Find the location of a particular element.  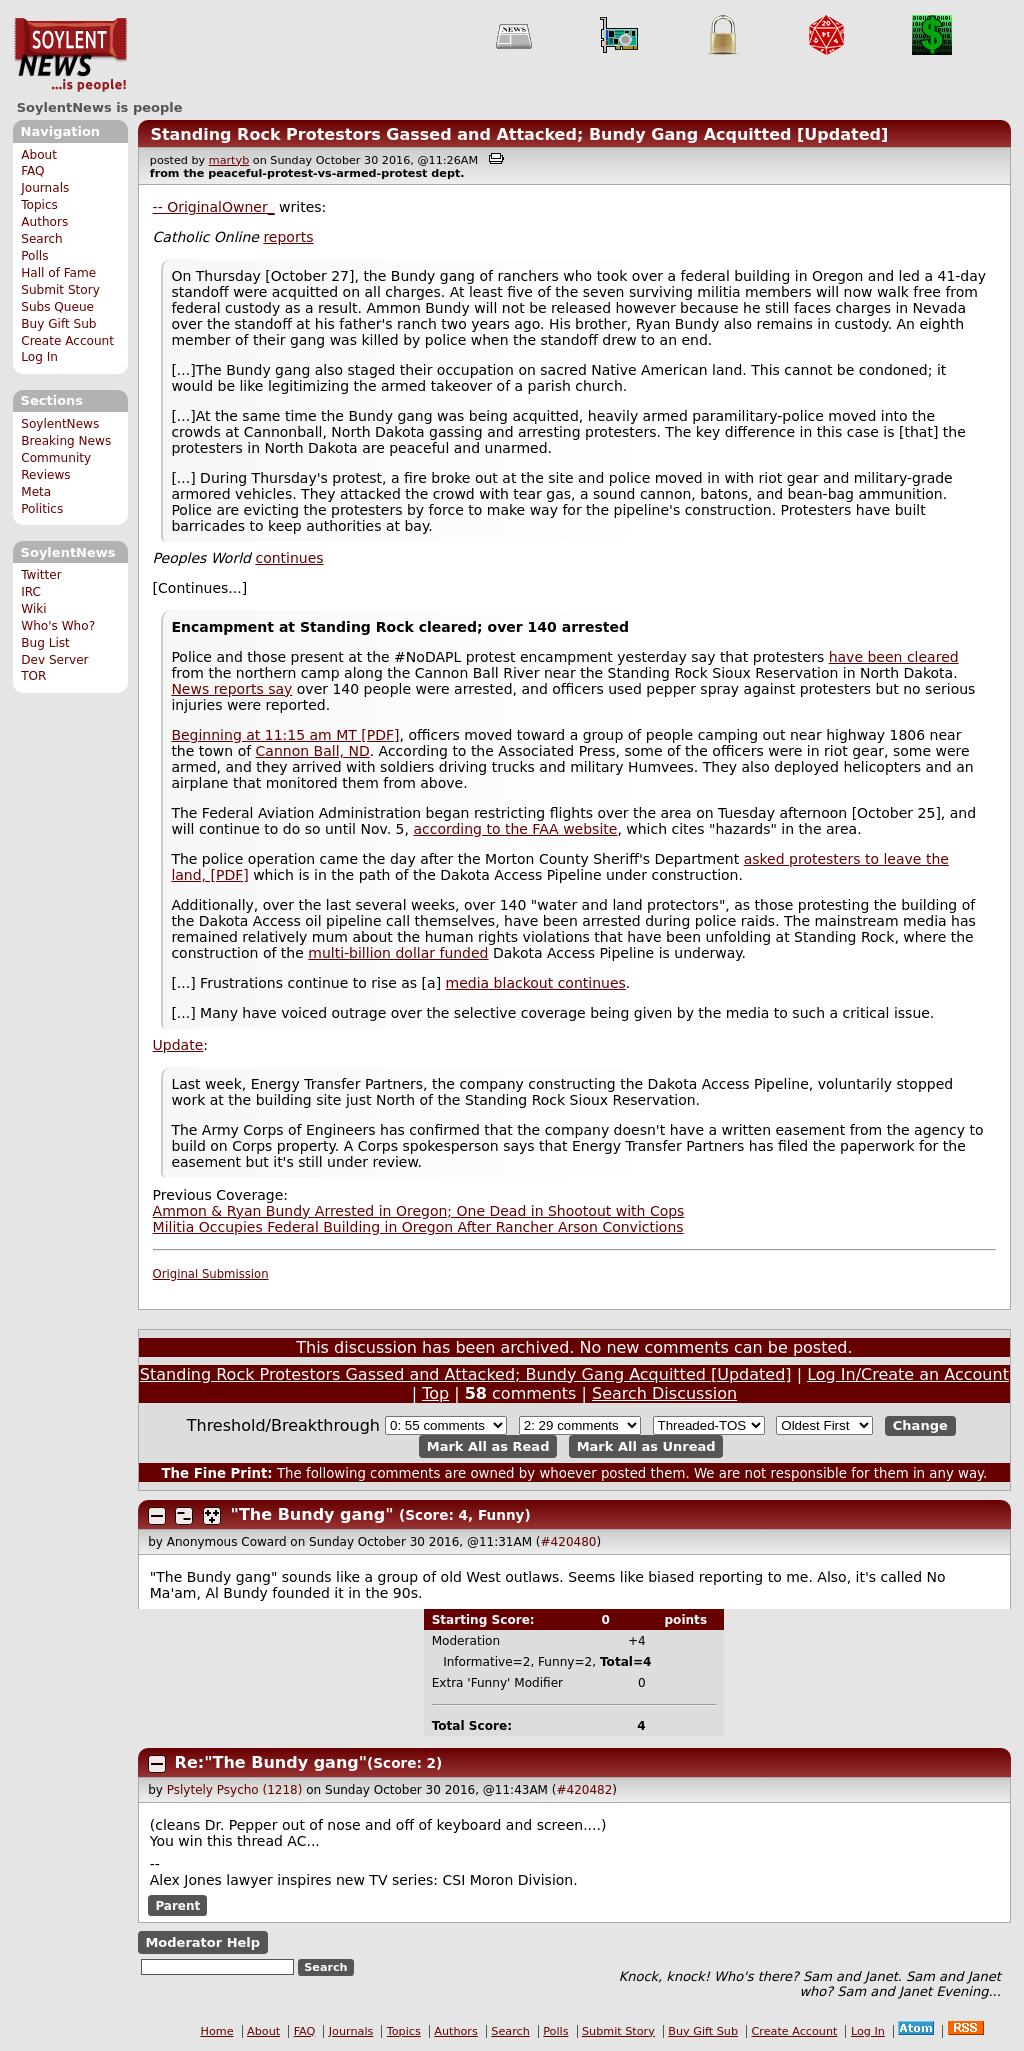

Home is located at coordinates (217, 2031).